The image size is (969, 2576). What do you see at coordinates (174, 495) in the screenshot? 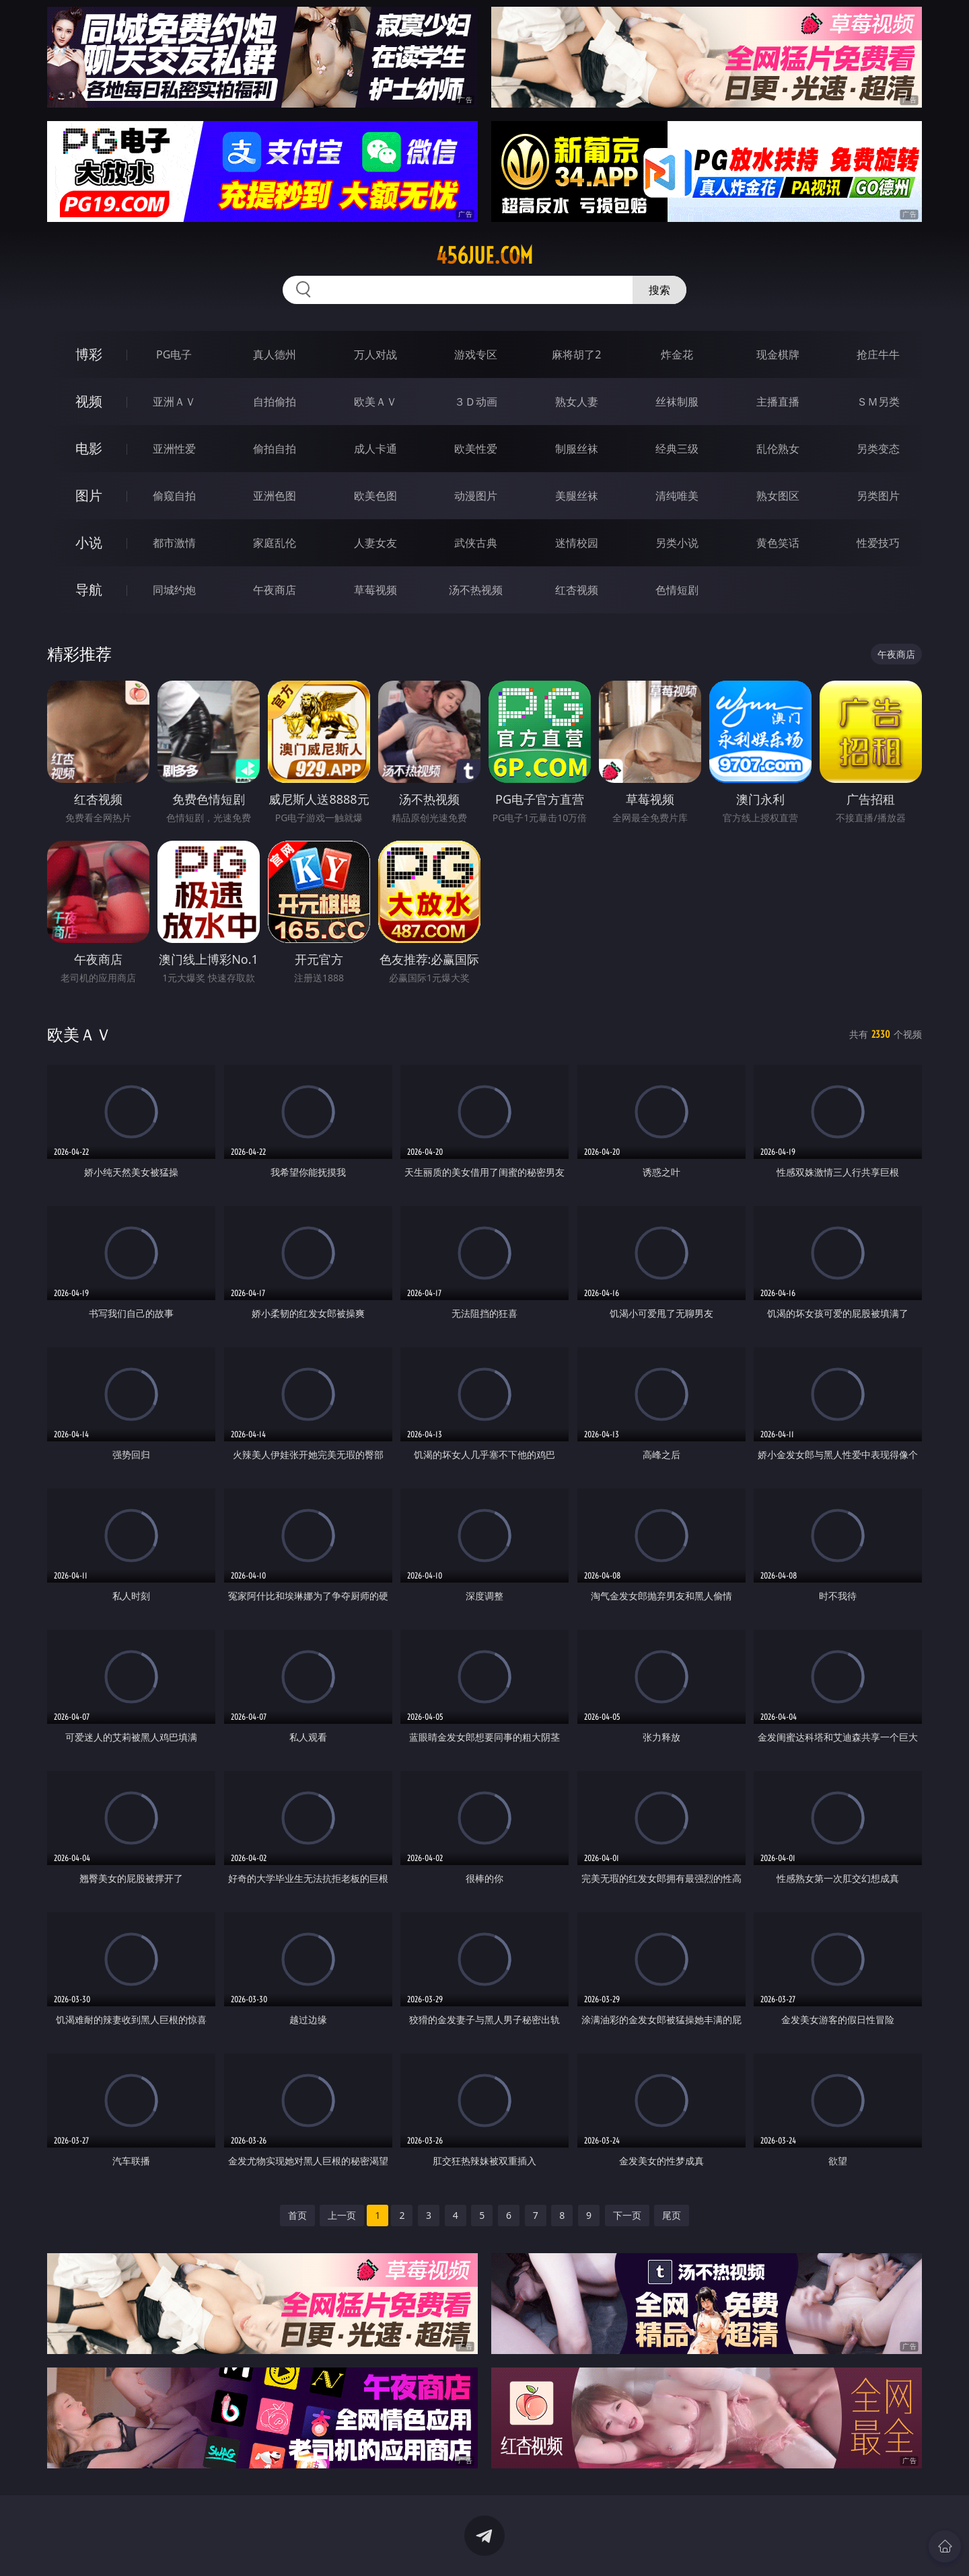
I see `偷窥自拍` at bounding box center [174, 495].